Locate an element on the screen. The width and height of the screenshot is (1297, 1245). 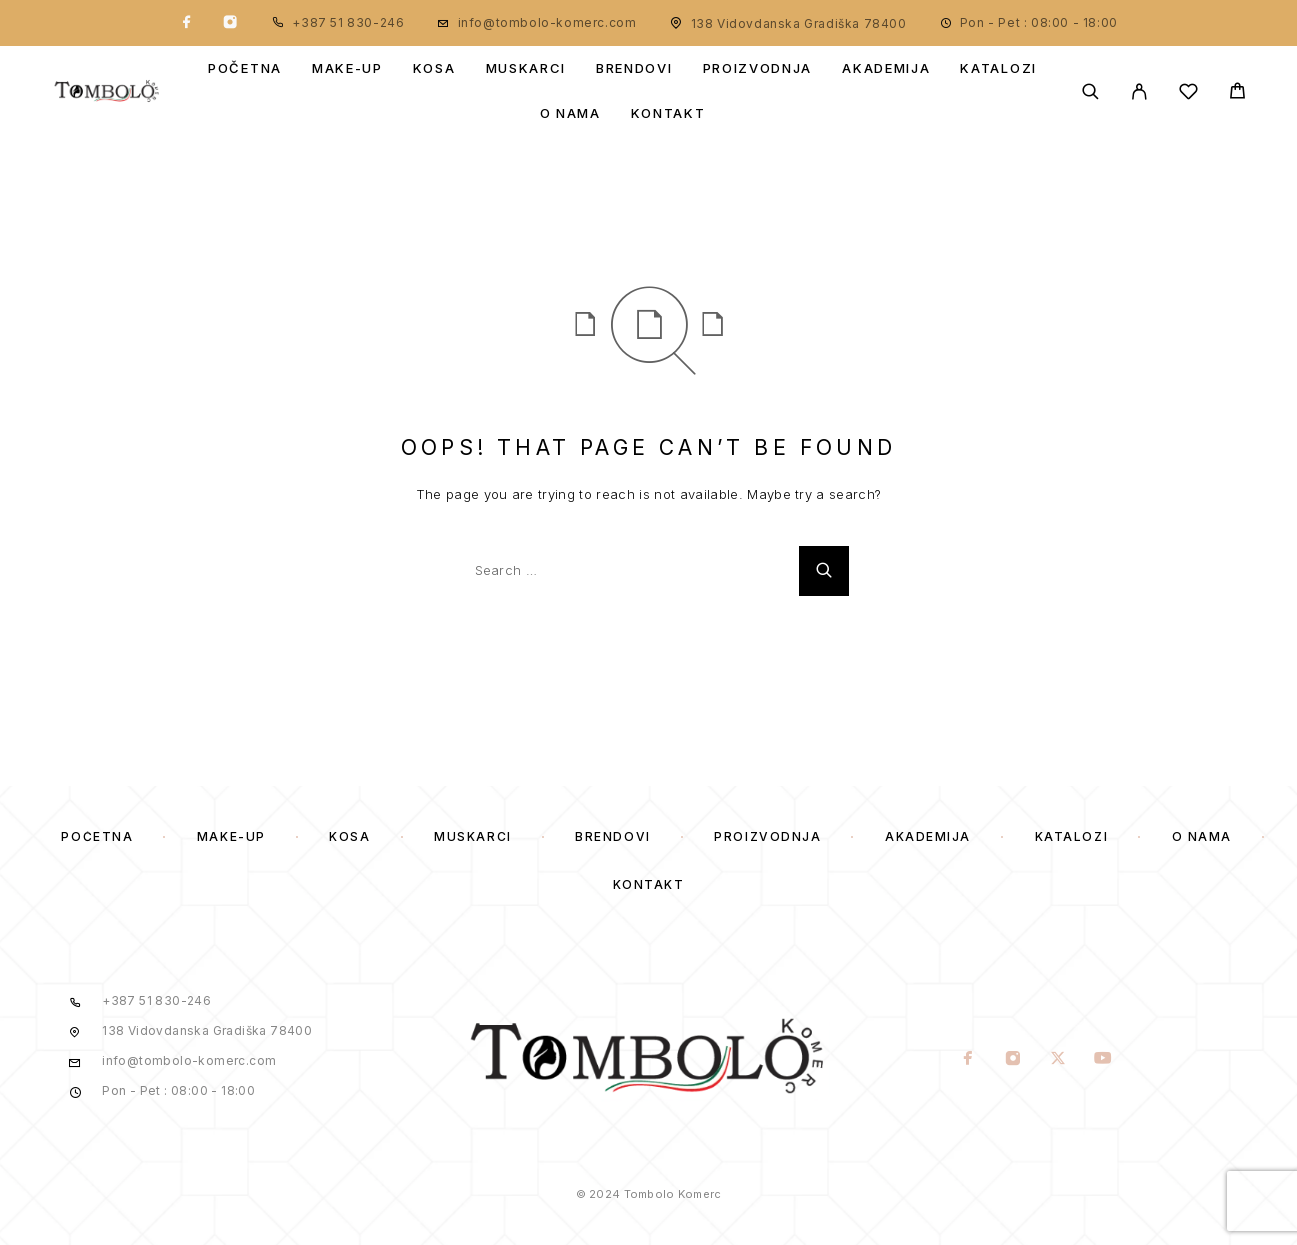
+387 51 830-246 is located at coordinates (348, 22).